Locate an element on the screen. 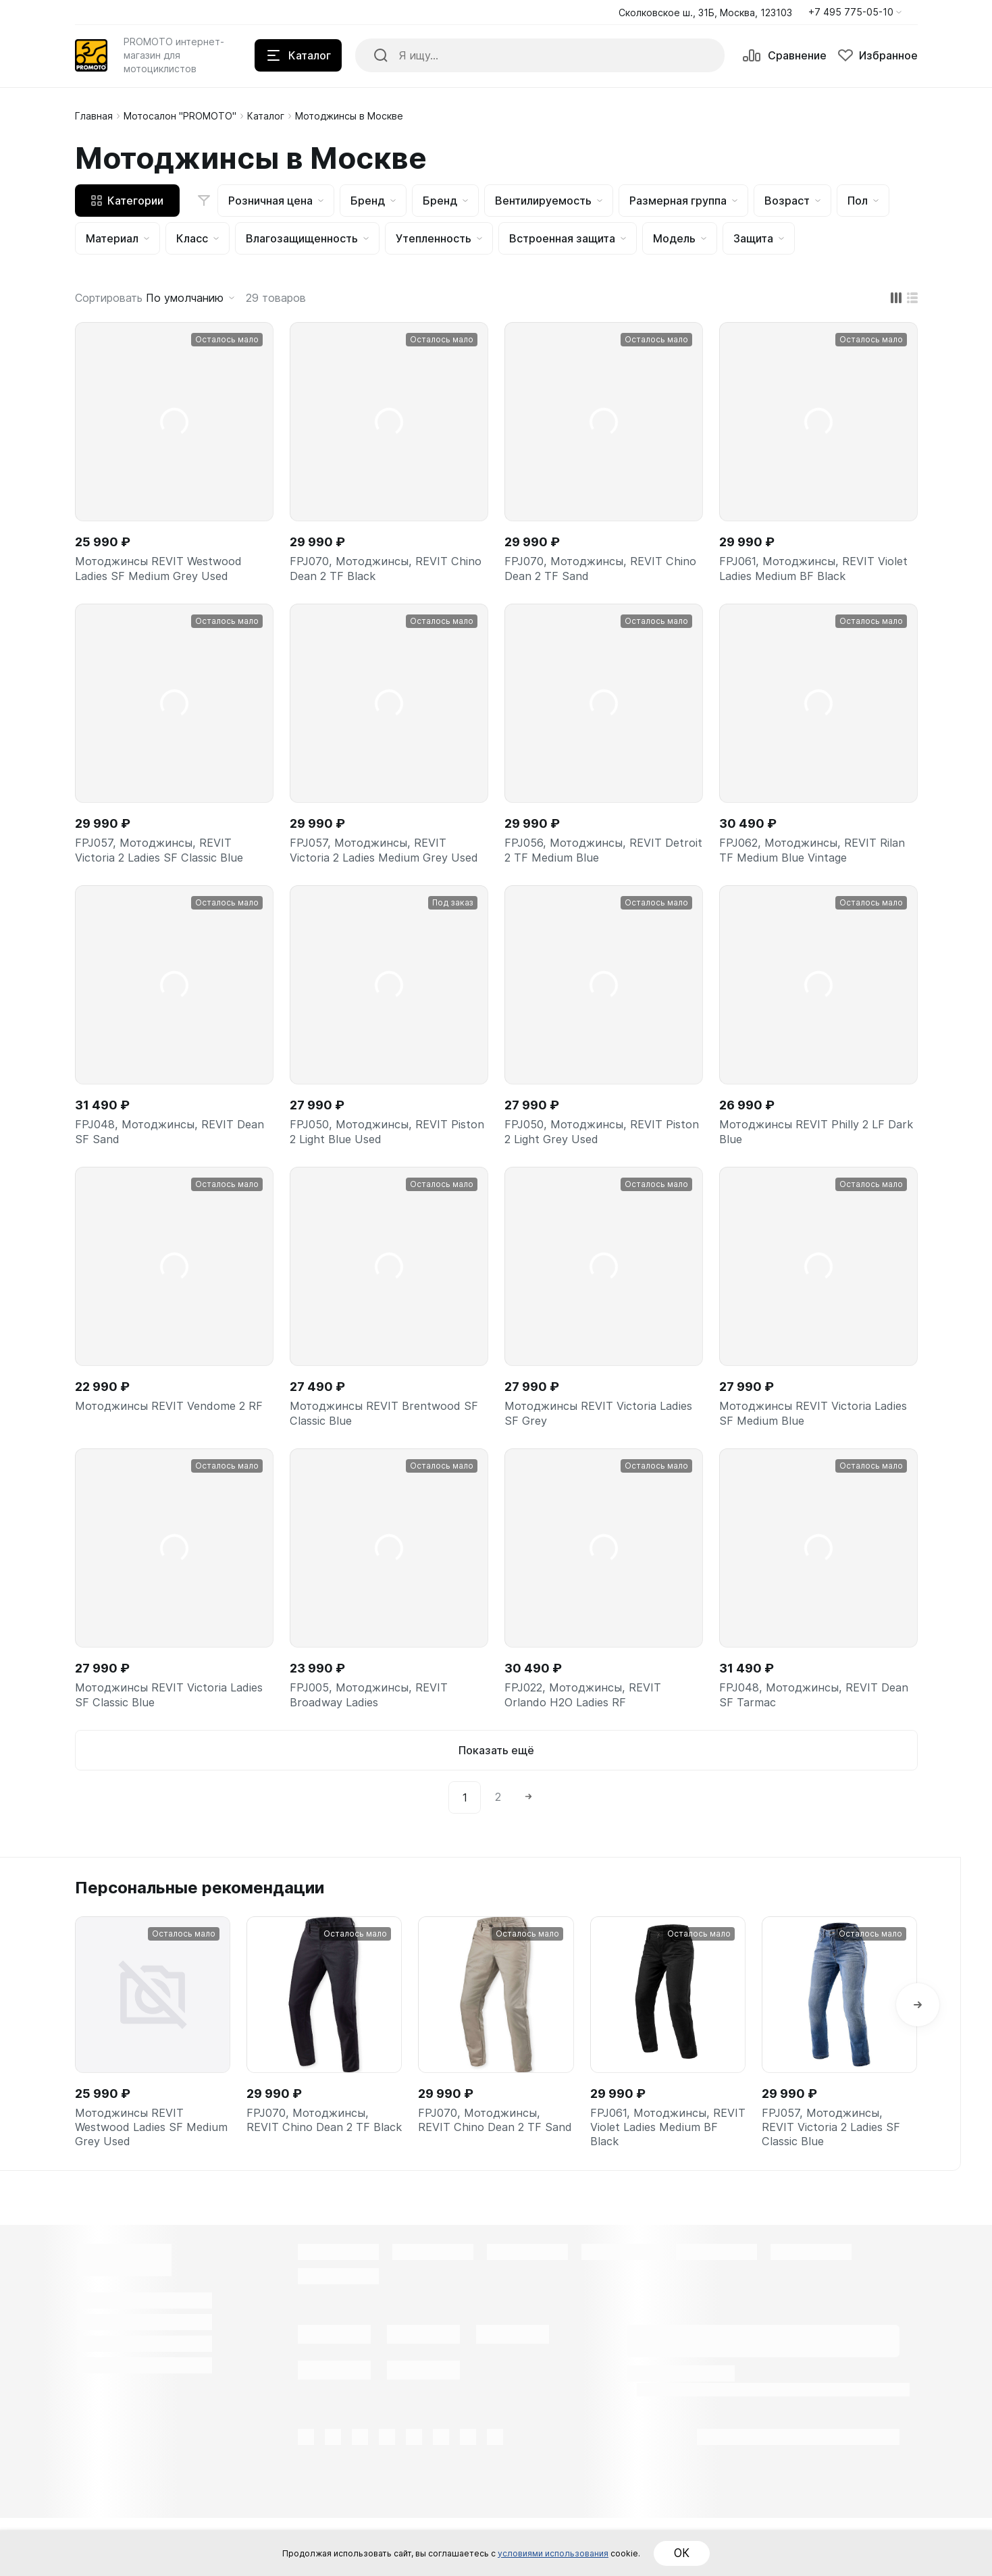  ОК is located at coordinates (744, 2553).